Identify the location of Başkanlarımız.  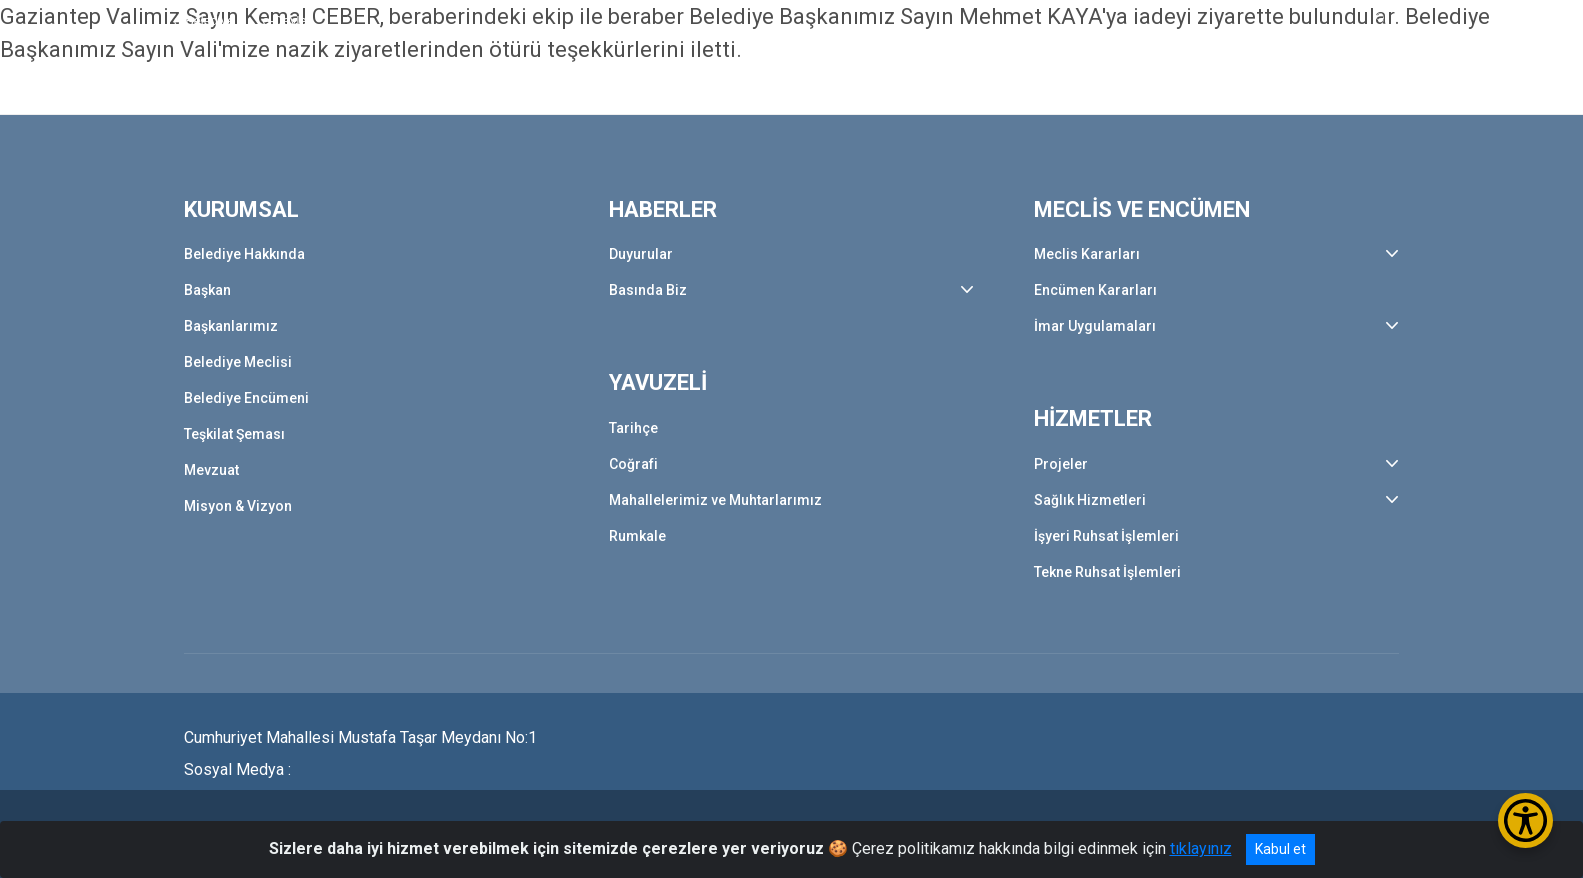
(231, 326).